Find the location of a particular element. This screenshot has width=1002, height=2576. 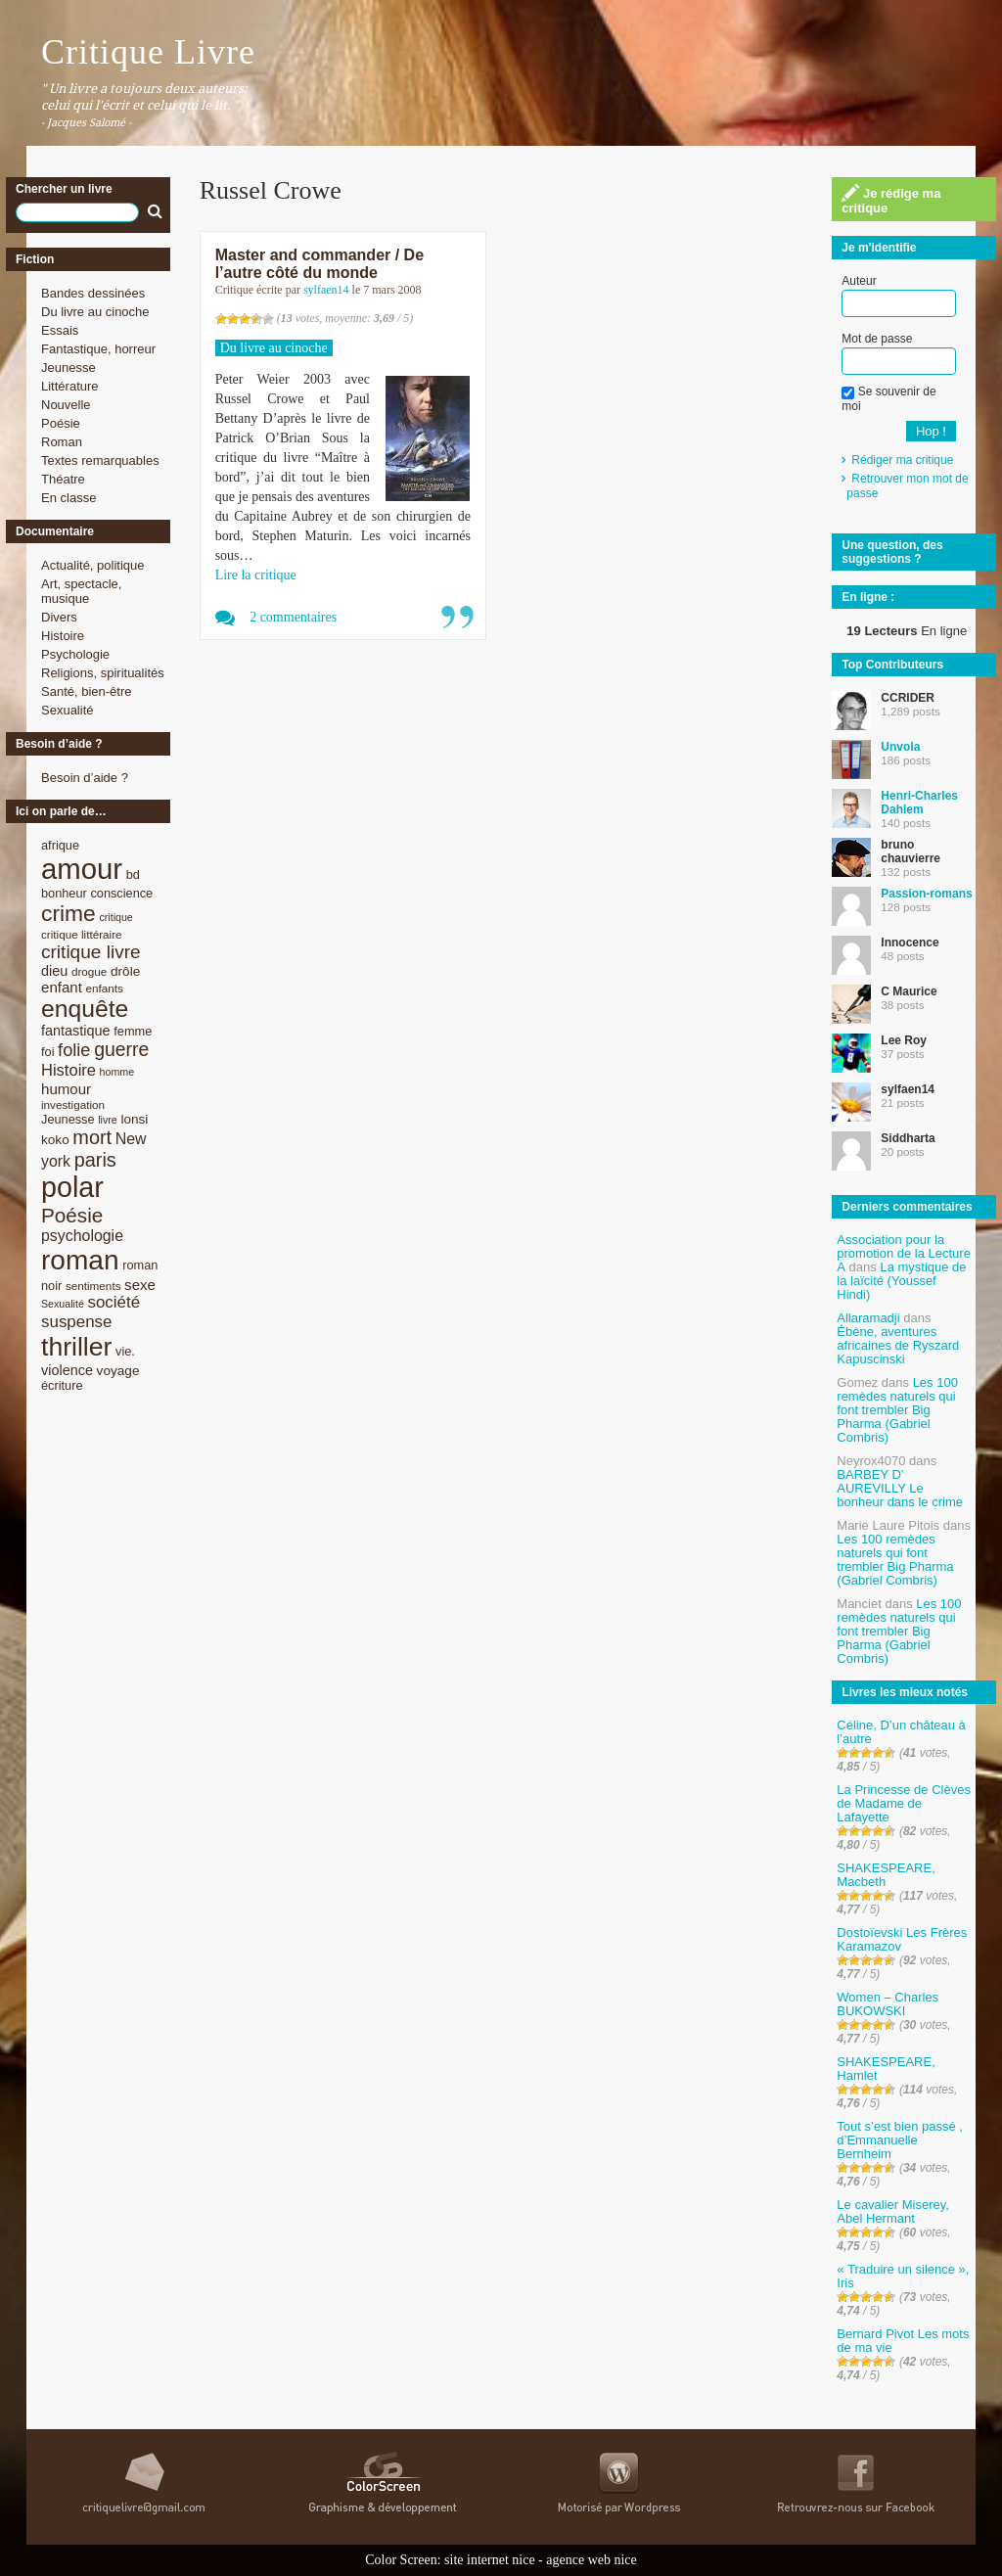

société [société (15 éléments)] is located at coordinates (113, 1302).